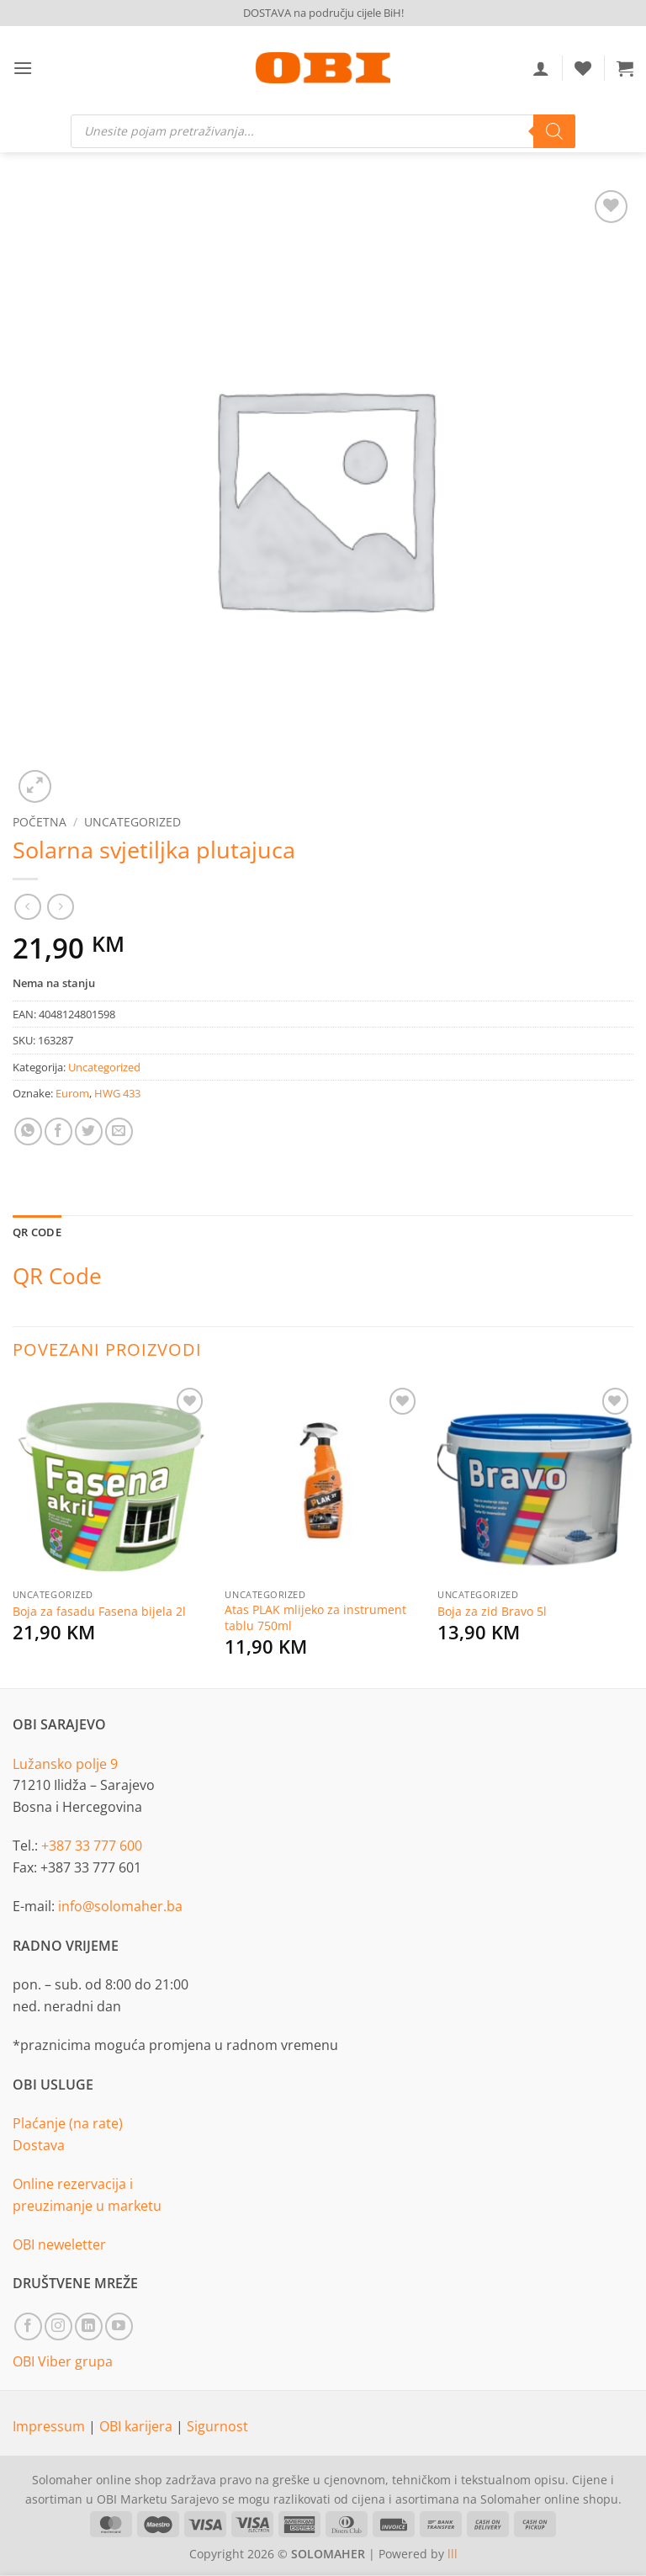 This screenshot has width=646, height=2576. Describe the element at coordinates (37, 1232) in the screenshot. I see `QR Code [tab]` at that location.